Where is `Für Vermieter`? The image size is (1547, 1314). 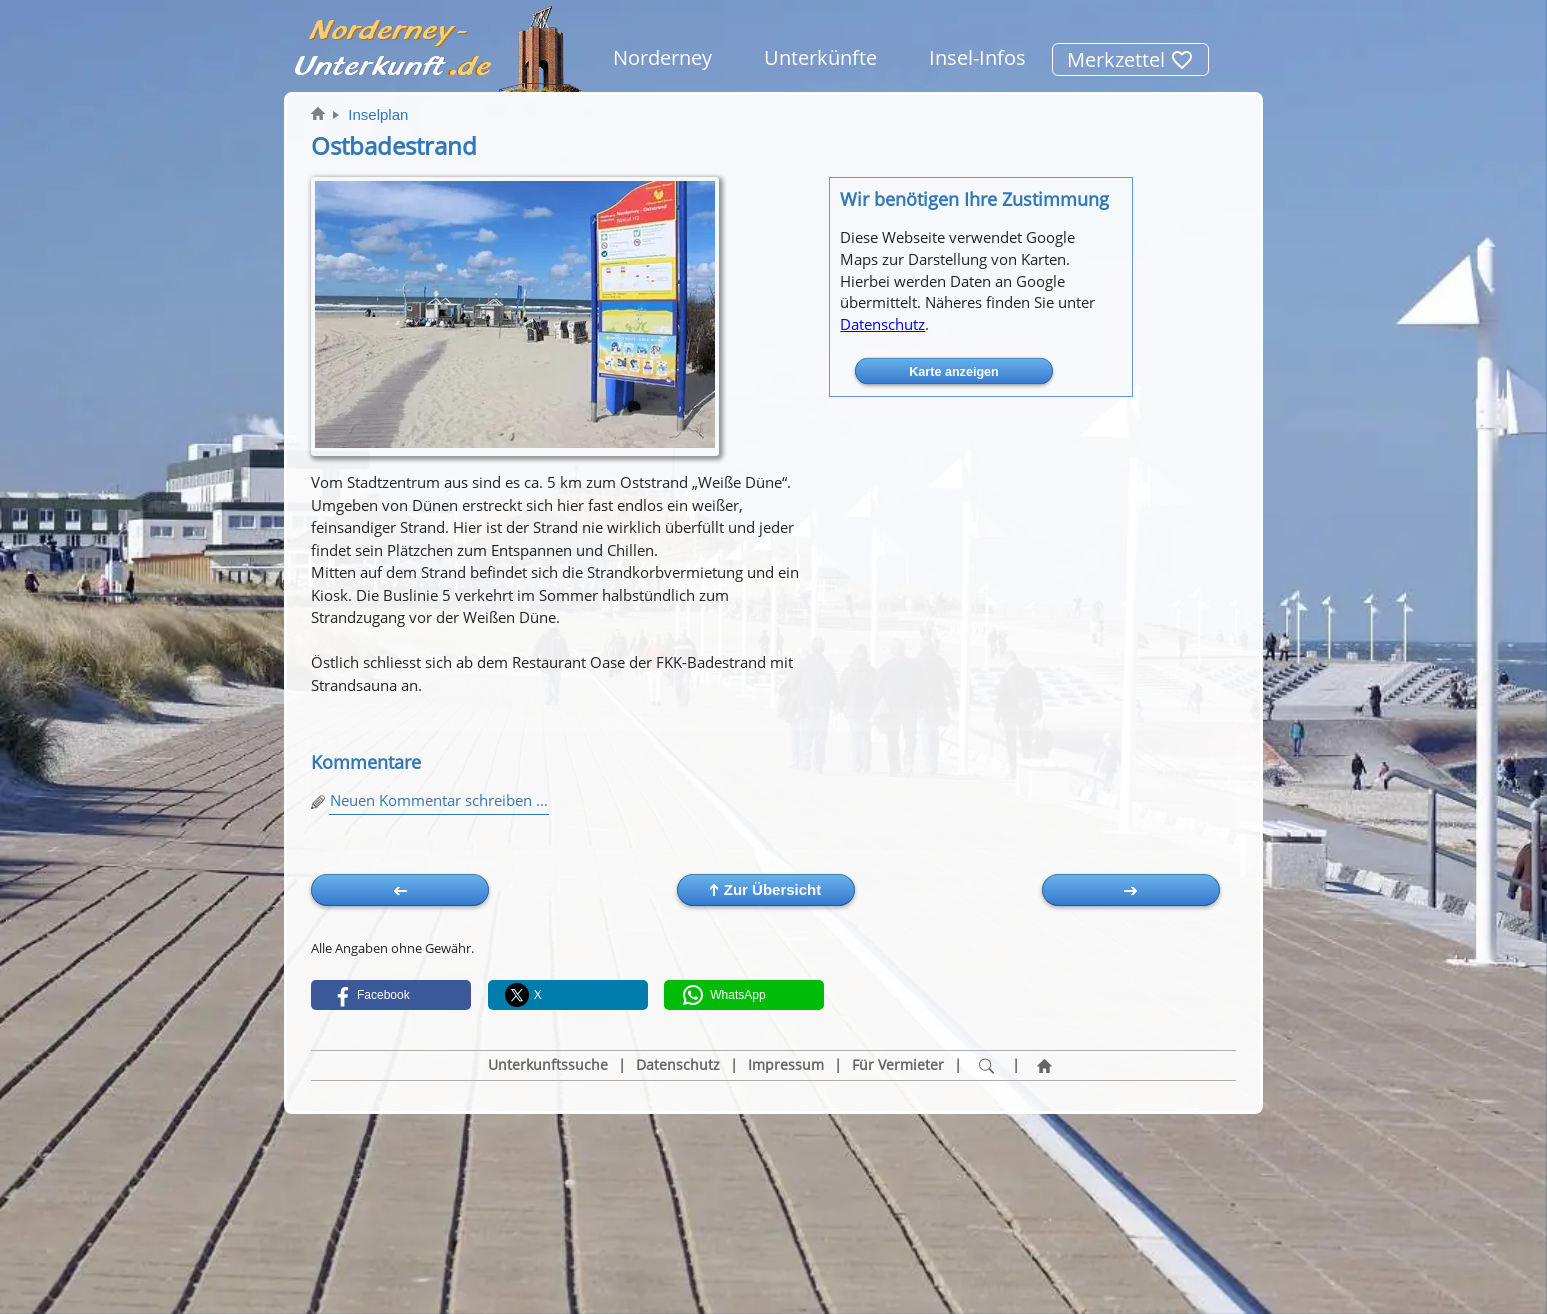 Für Vermieter is located at coordinates (898, 1065).